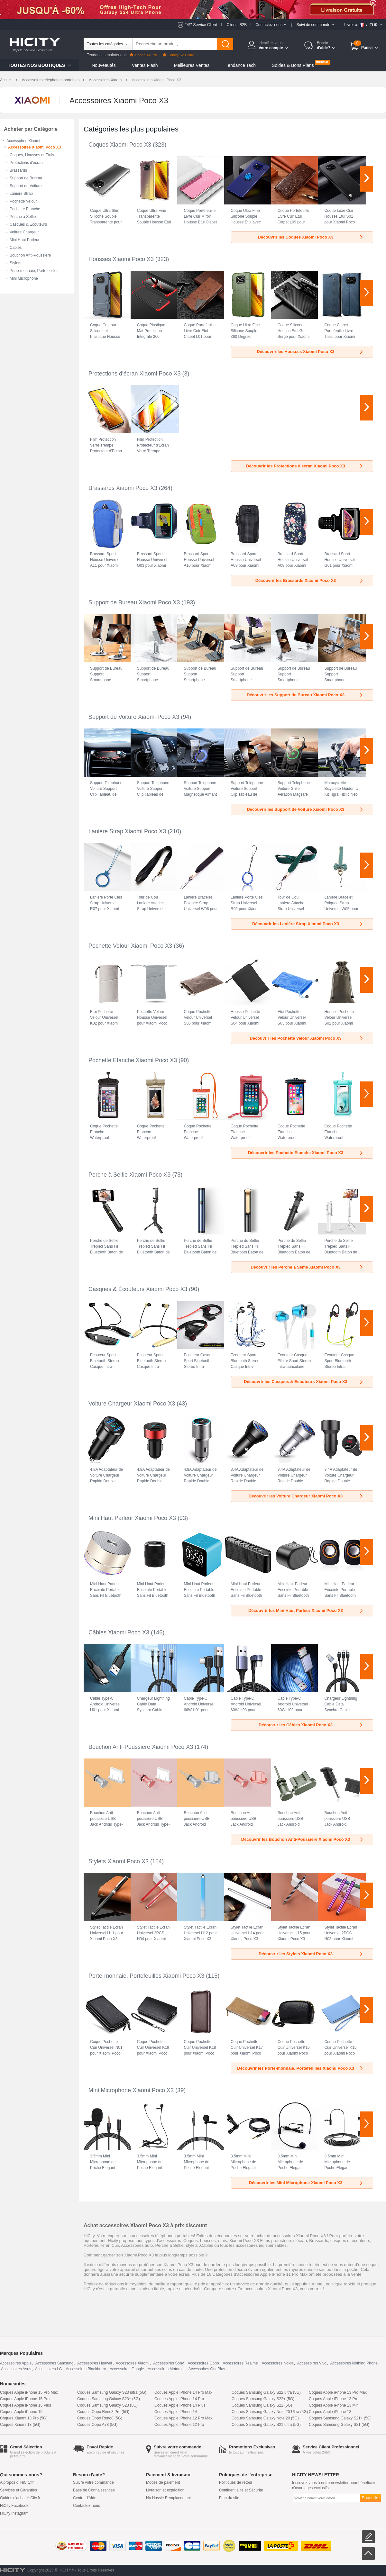 This screenshot has width=386, height=2576. I want to click on Accessoires Sony, so click(168, 2363).